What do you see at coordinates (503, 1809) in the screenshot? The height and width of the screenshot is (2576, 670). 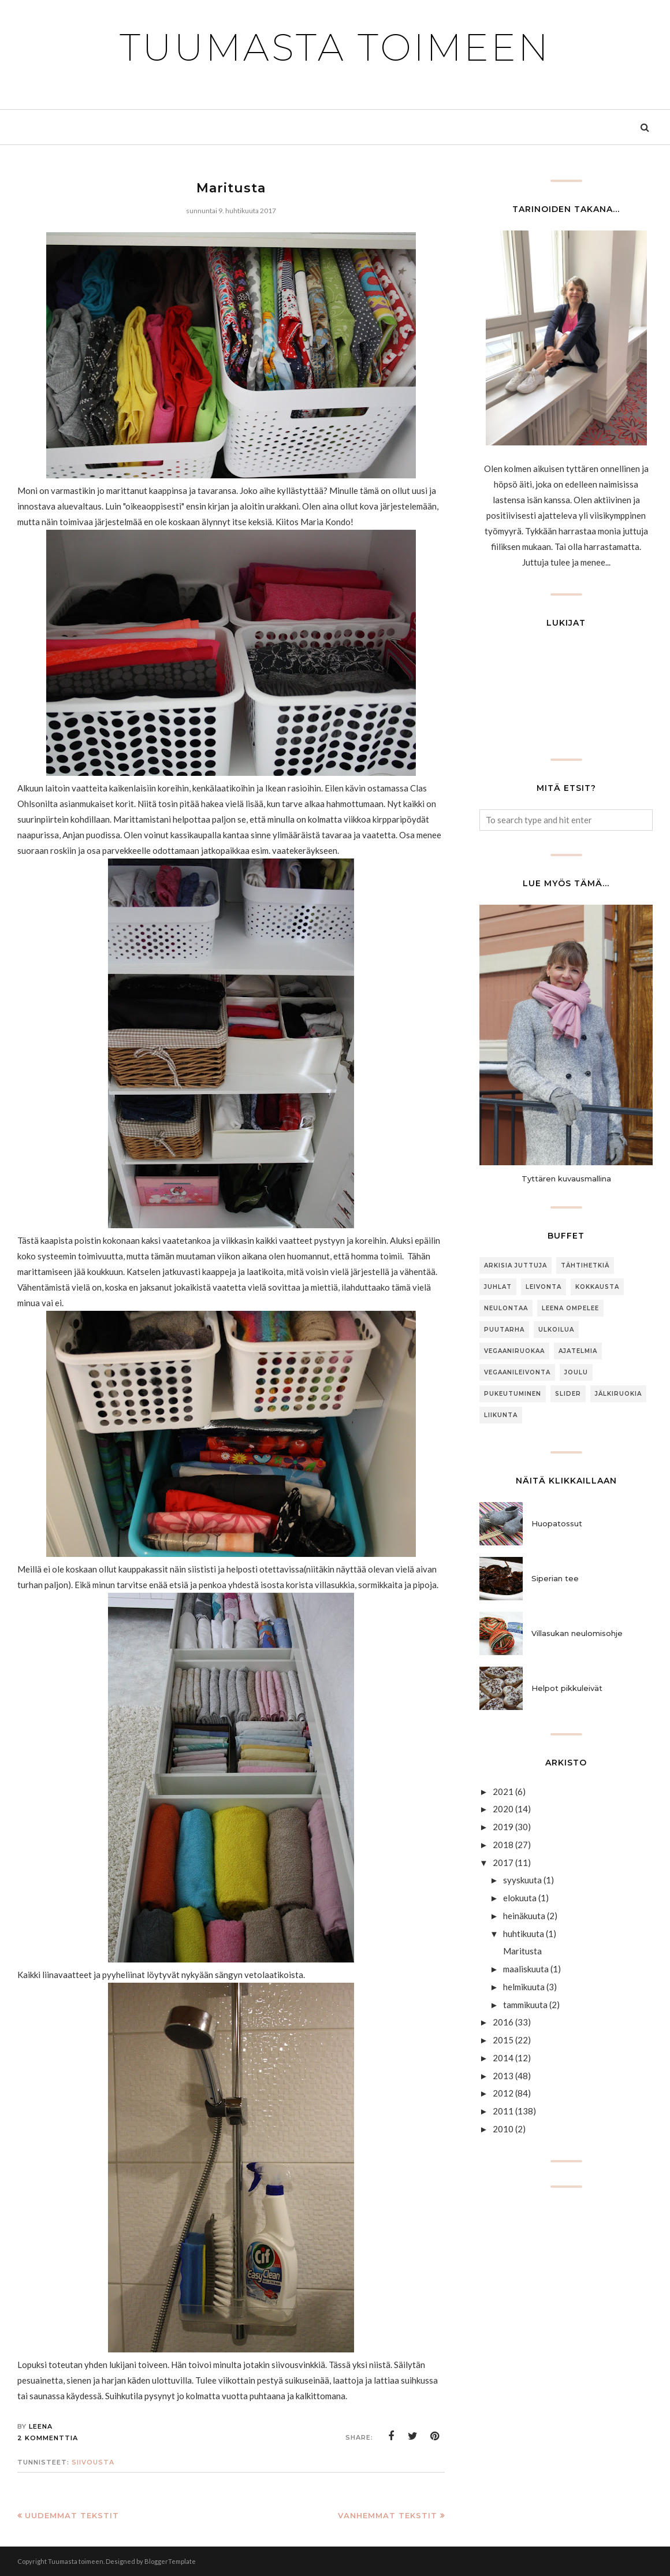 I see `2020` at bounding box center [503, 1809].